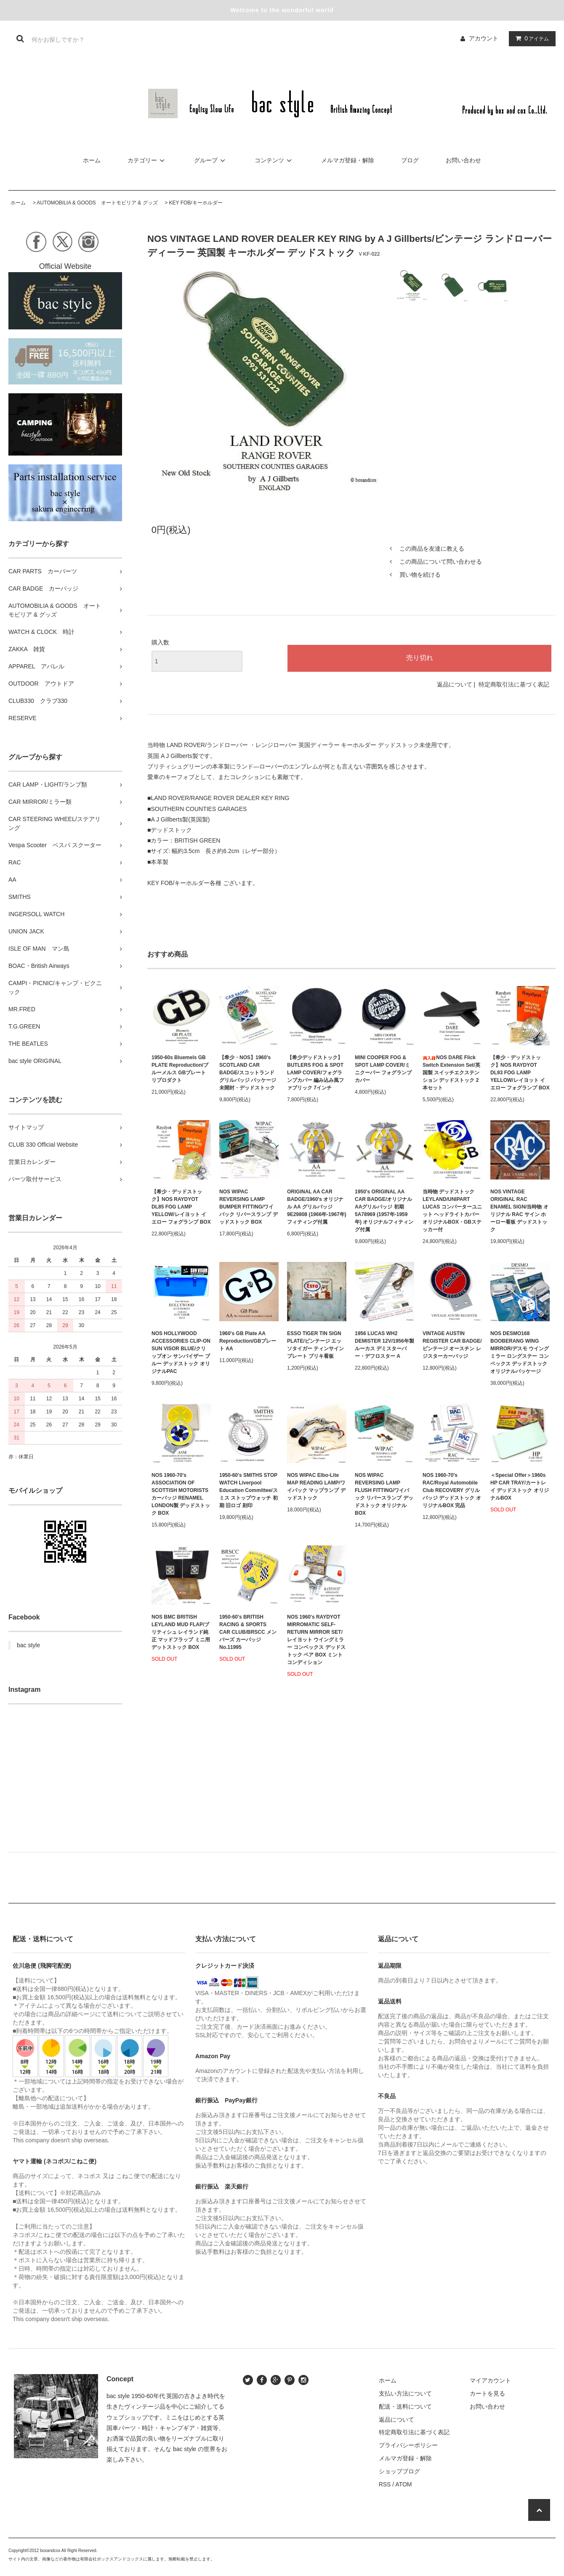 The image size is (564, 2576). I want to click on RSS, so click(385, 2484).